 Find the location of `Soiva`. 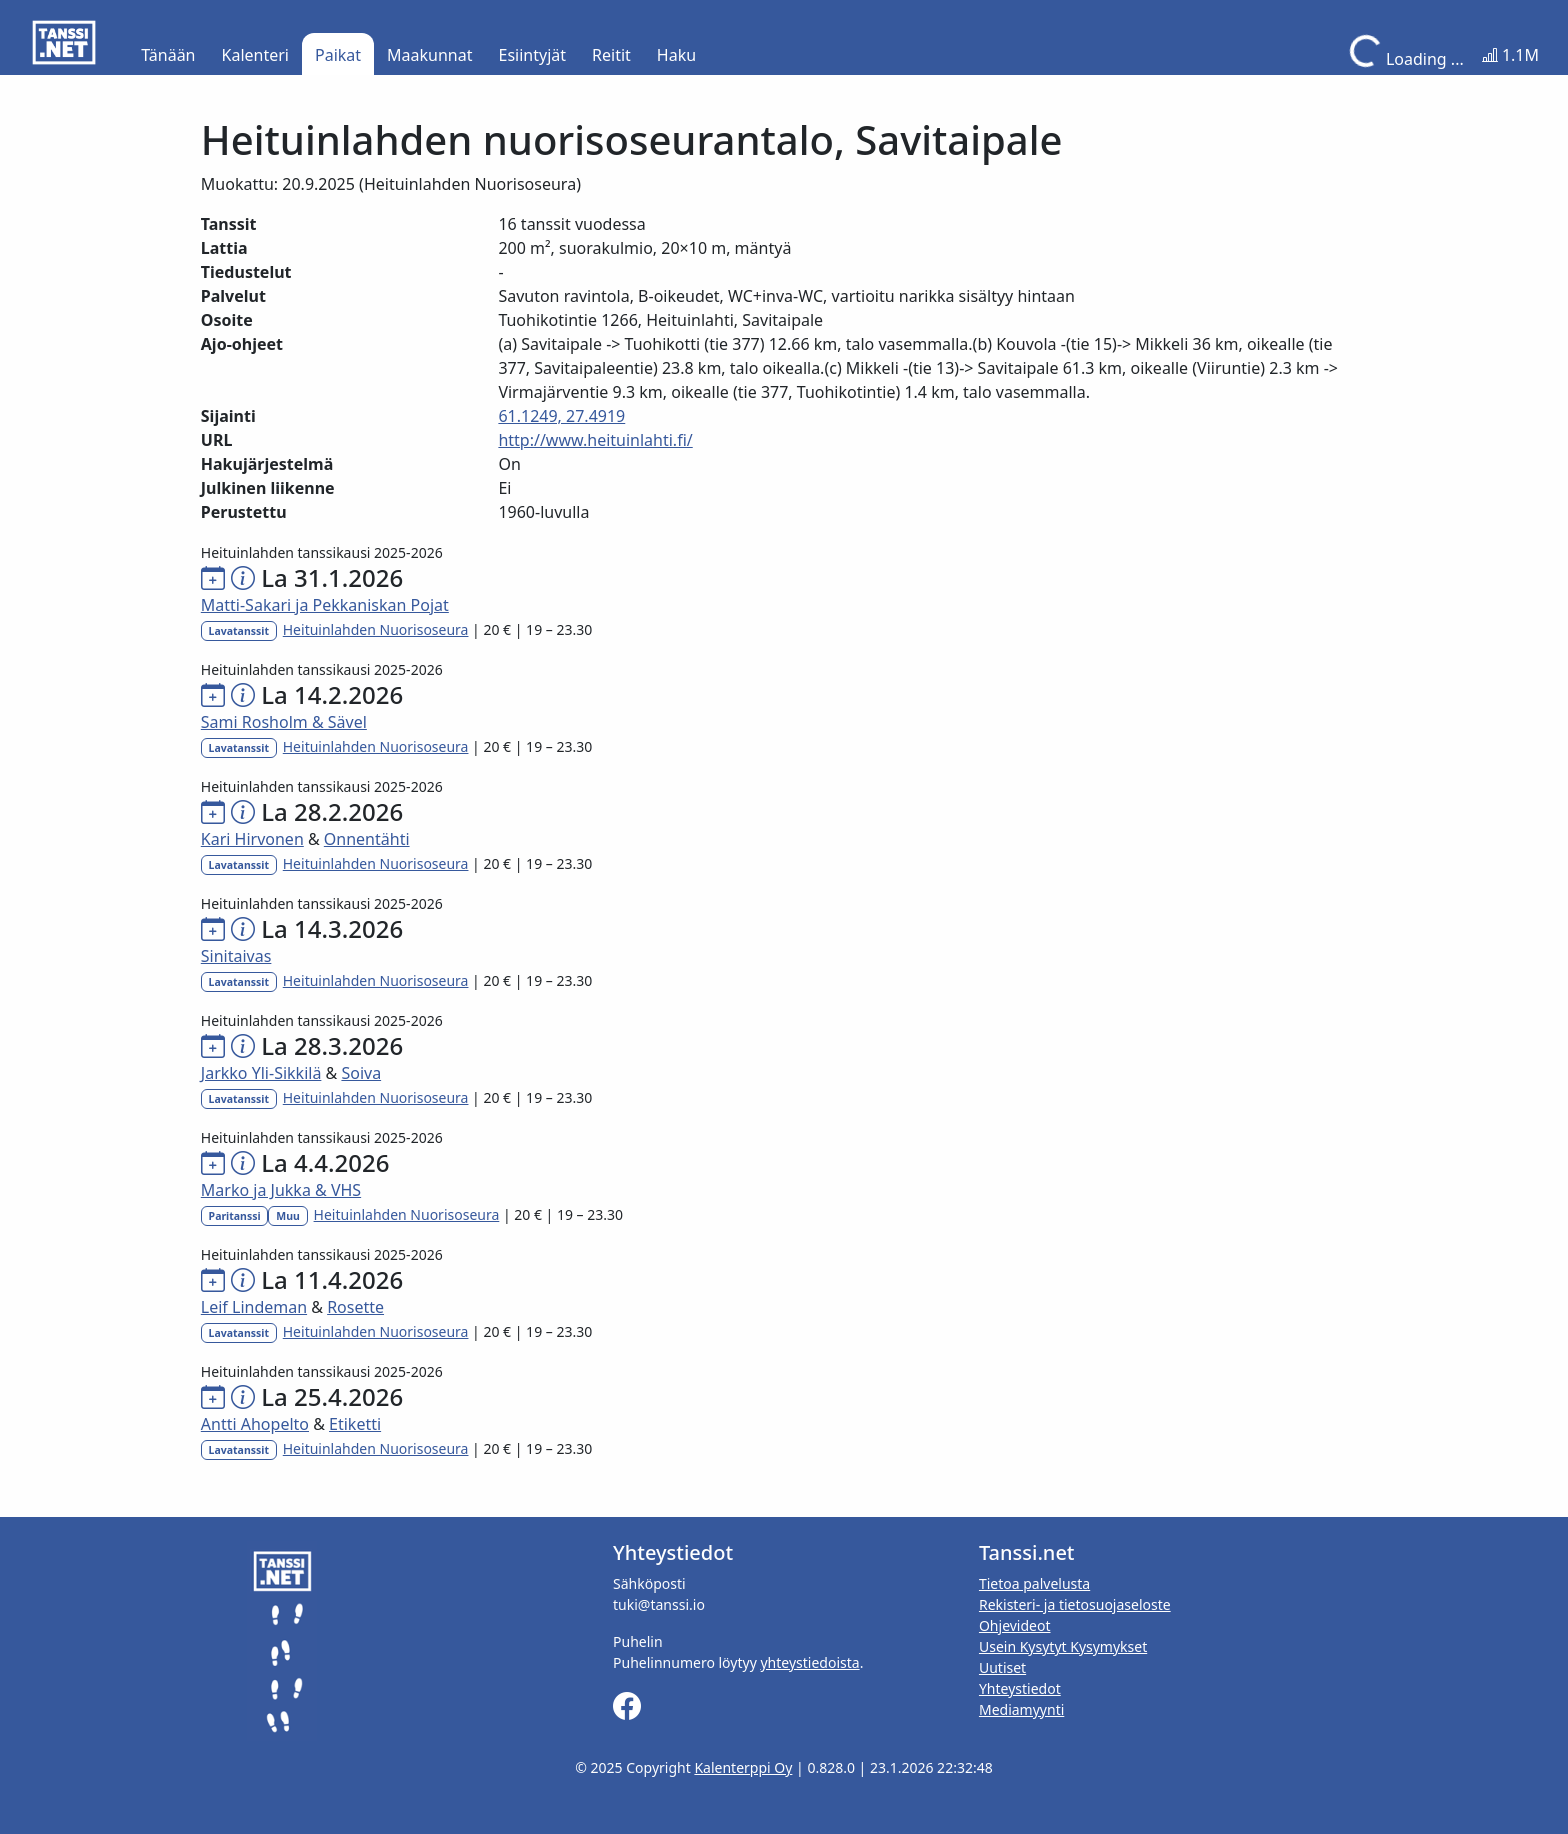

Soiva is located at coordinates (361, 1073).